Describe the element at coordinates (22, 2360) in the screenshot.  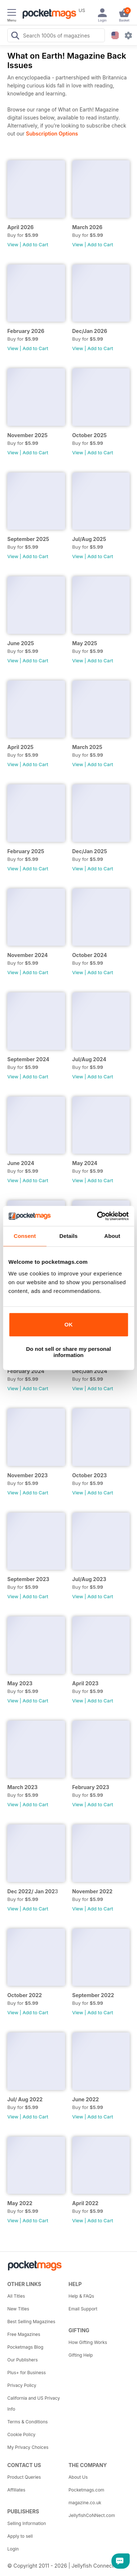
I see `Our Publishers` at that location.